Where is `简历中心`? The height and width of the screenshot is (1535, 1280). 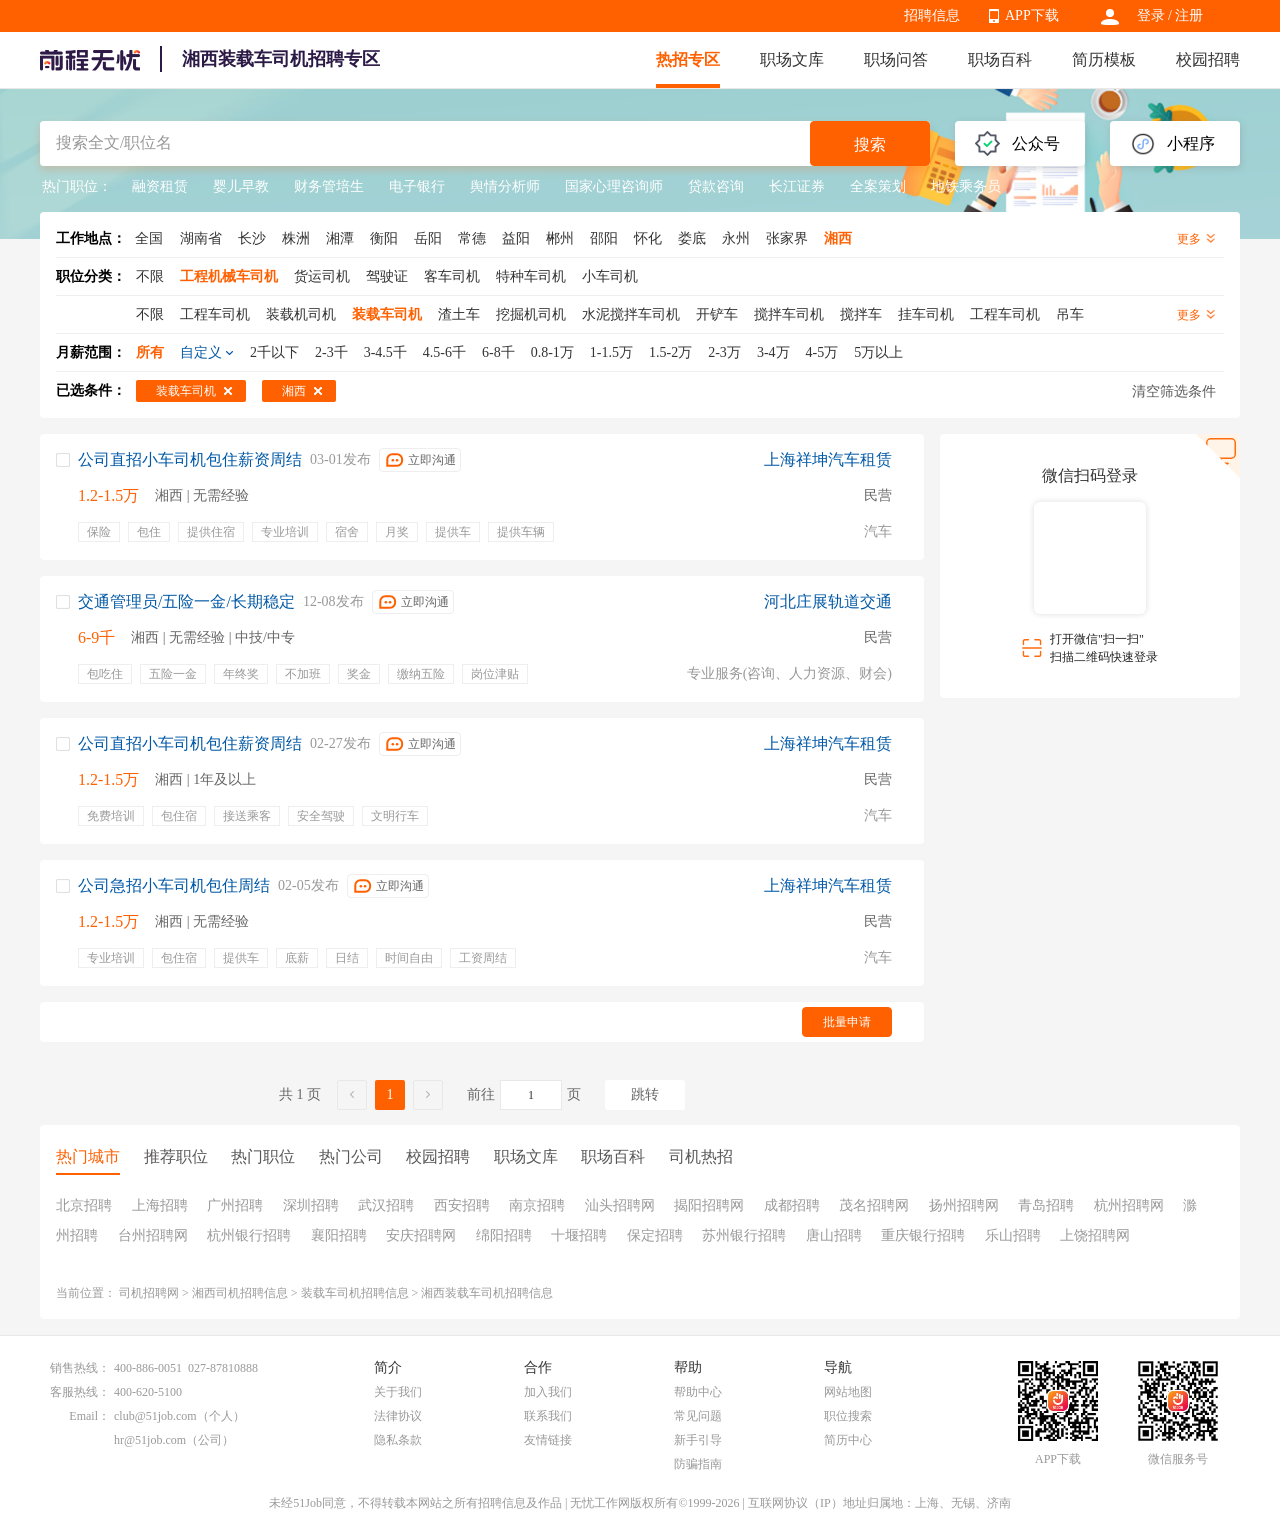 简历中心 is located at coordinates (848, 1440).